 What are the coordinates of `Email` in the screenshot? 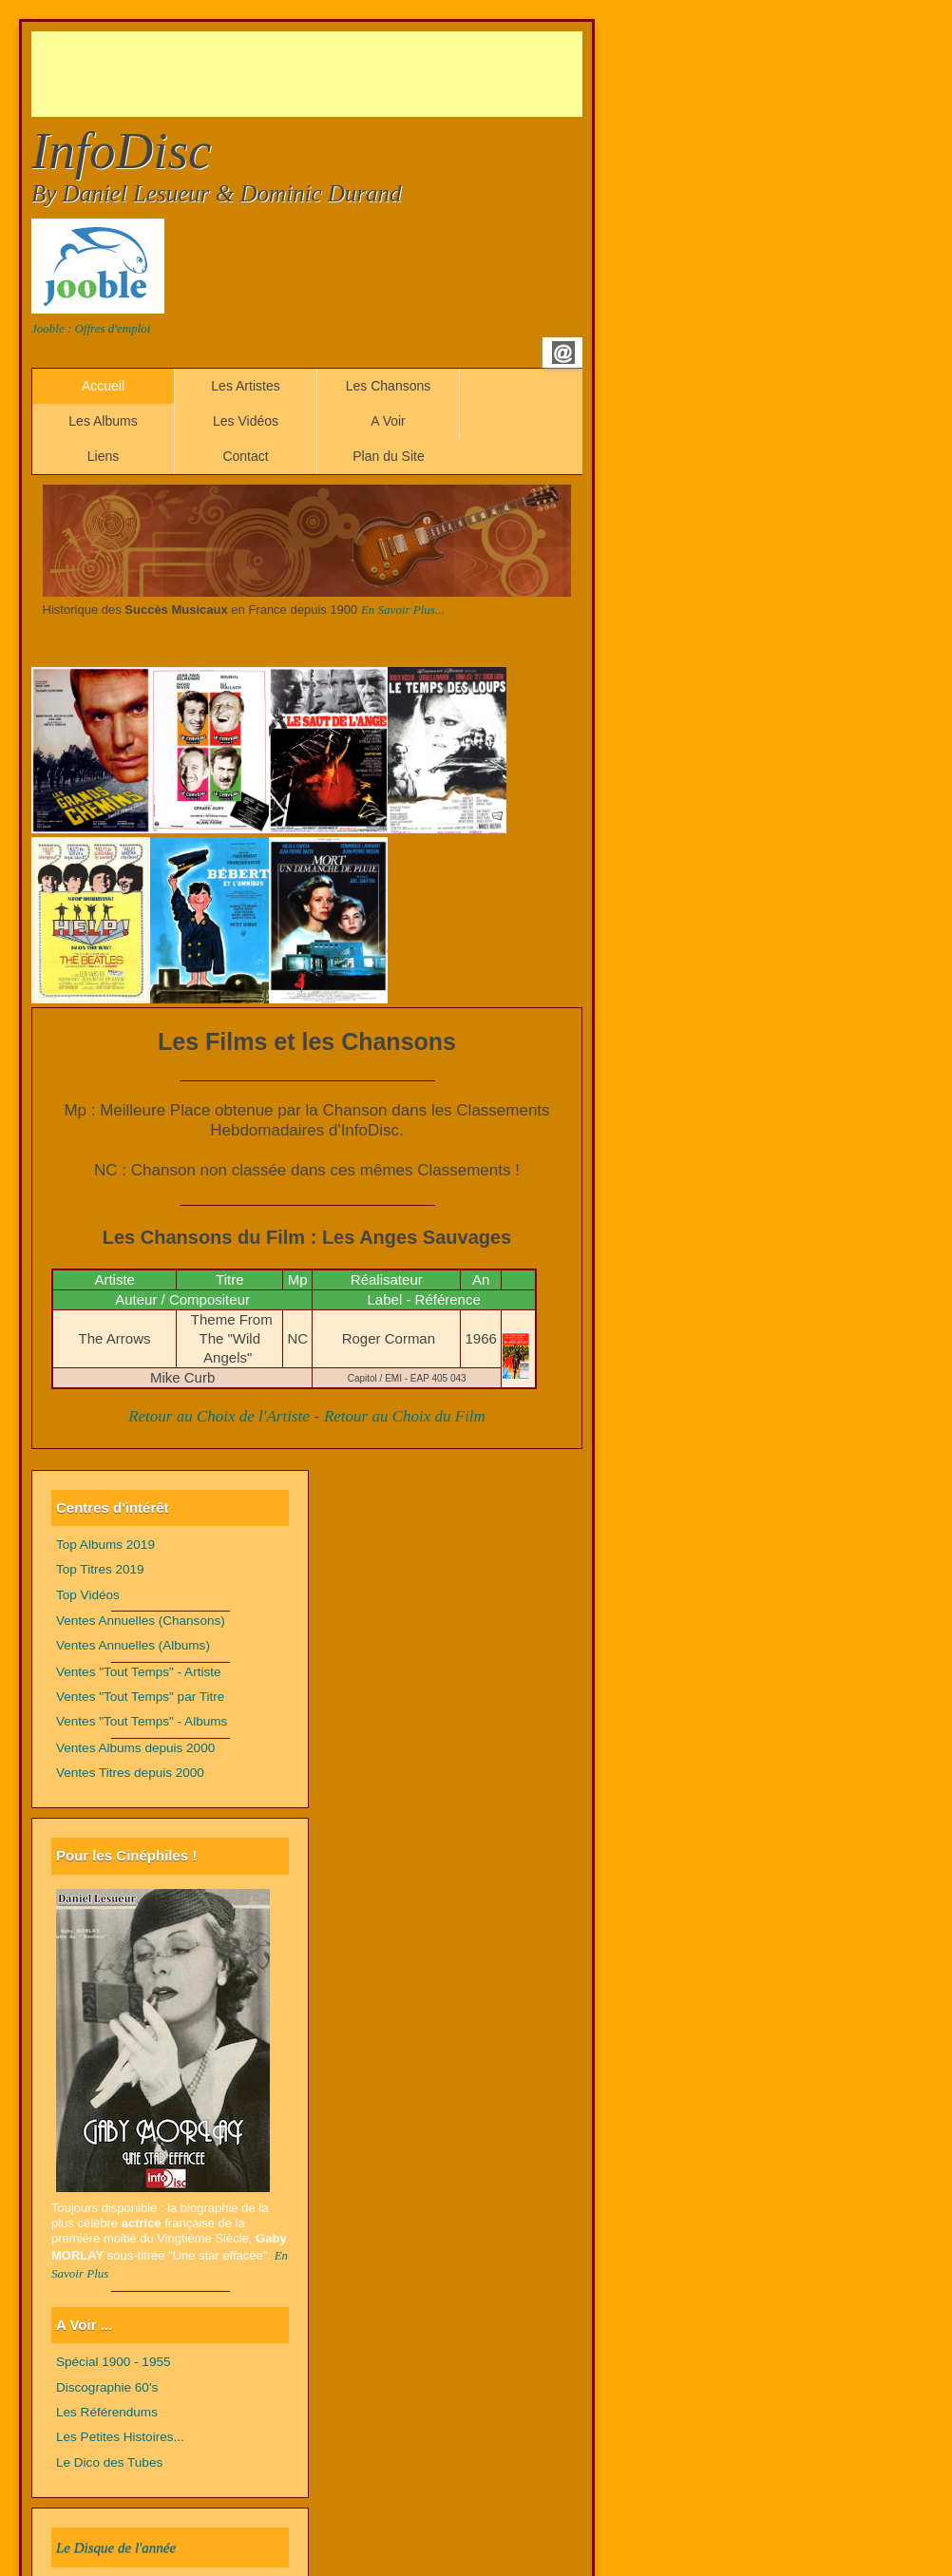 It's located at (563, 352).